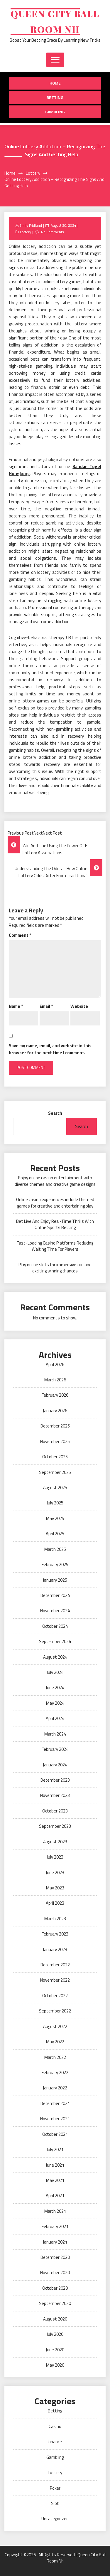 The image size is (110, 2576). What do you see at coordinates (55, 1918) in the screenshot?
I see `March 2023` at bounding box center [55, 1918].